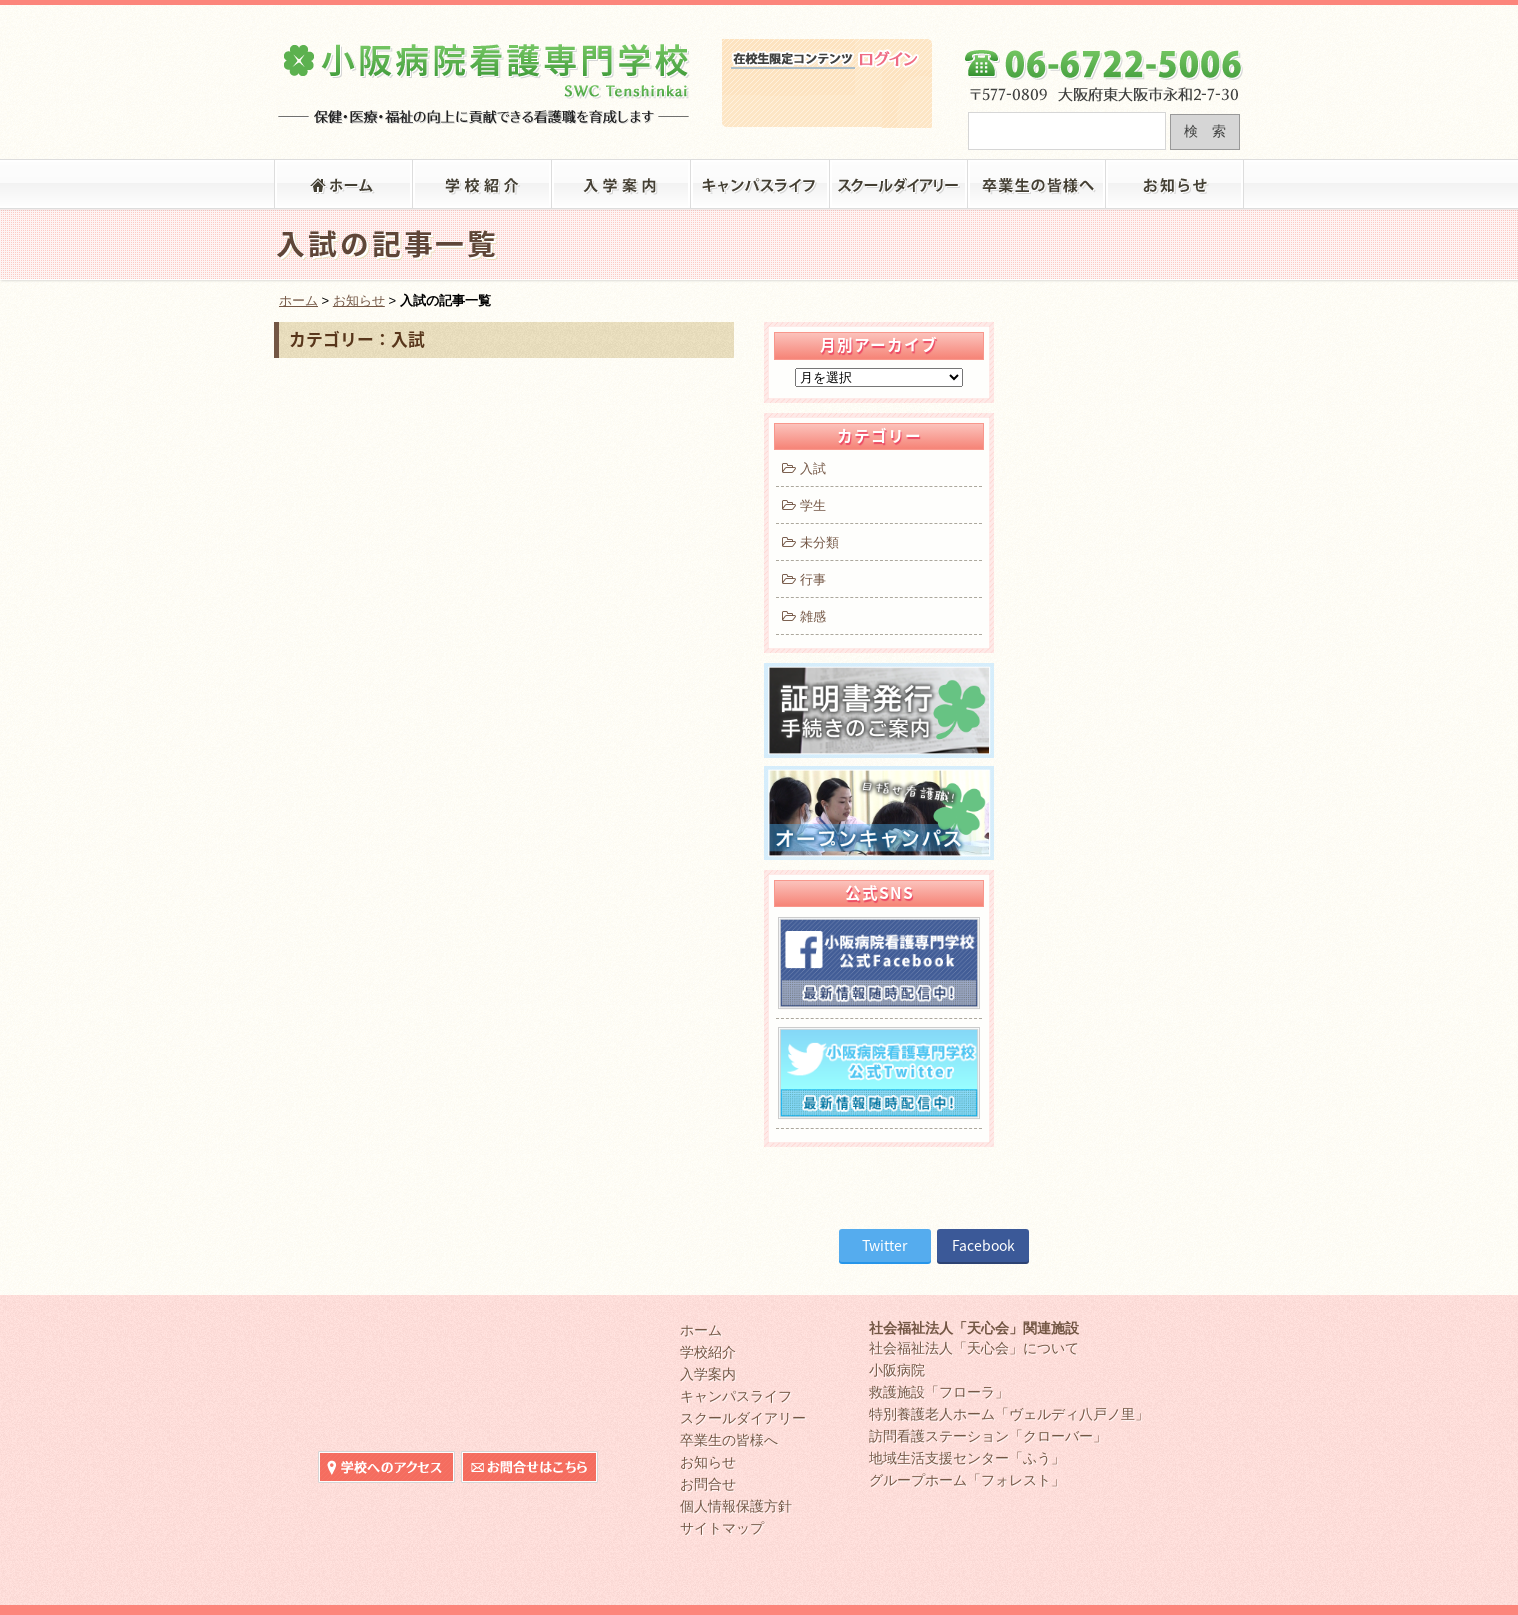 The image size is (1518, 1615). What do you see at coordinates (808, 542) in the screenshot?
I see `未分類` at bounding box center [808, 542].